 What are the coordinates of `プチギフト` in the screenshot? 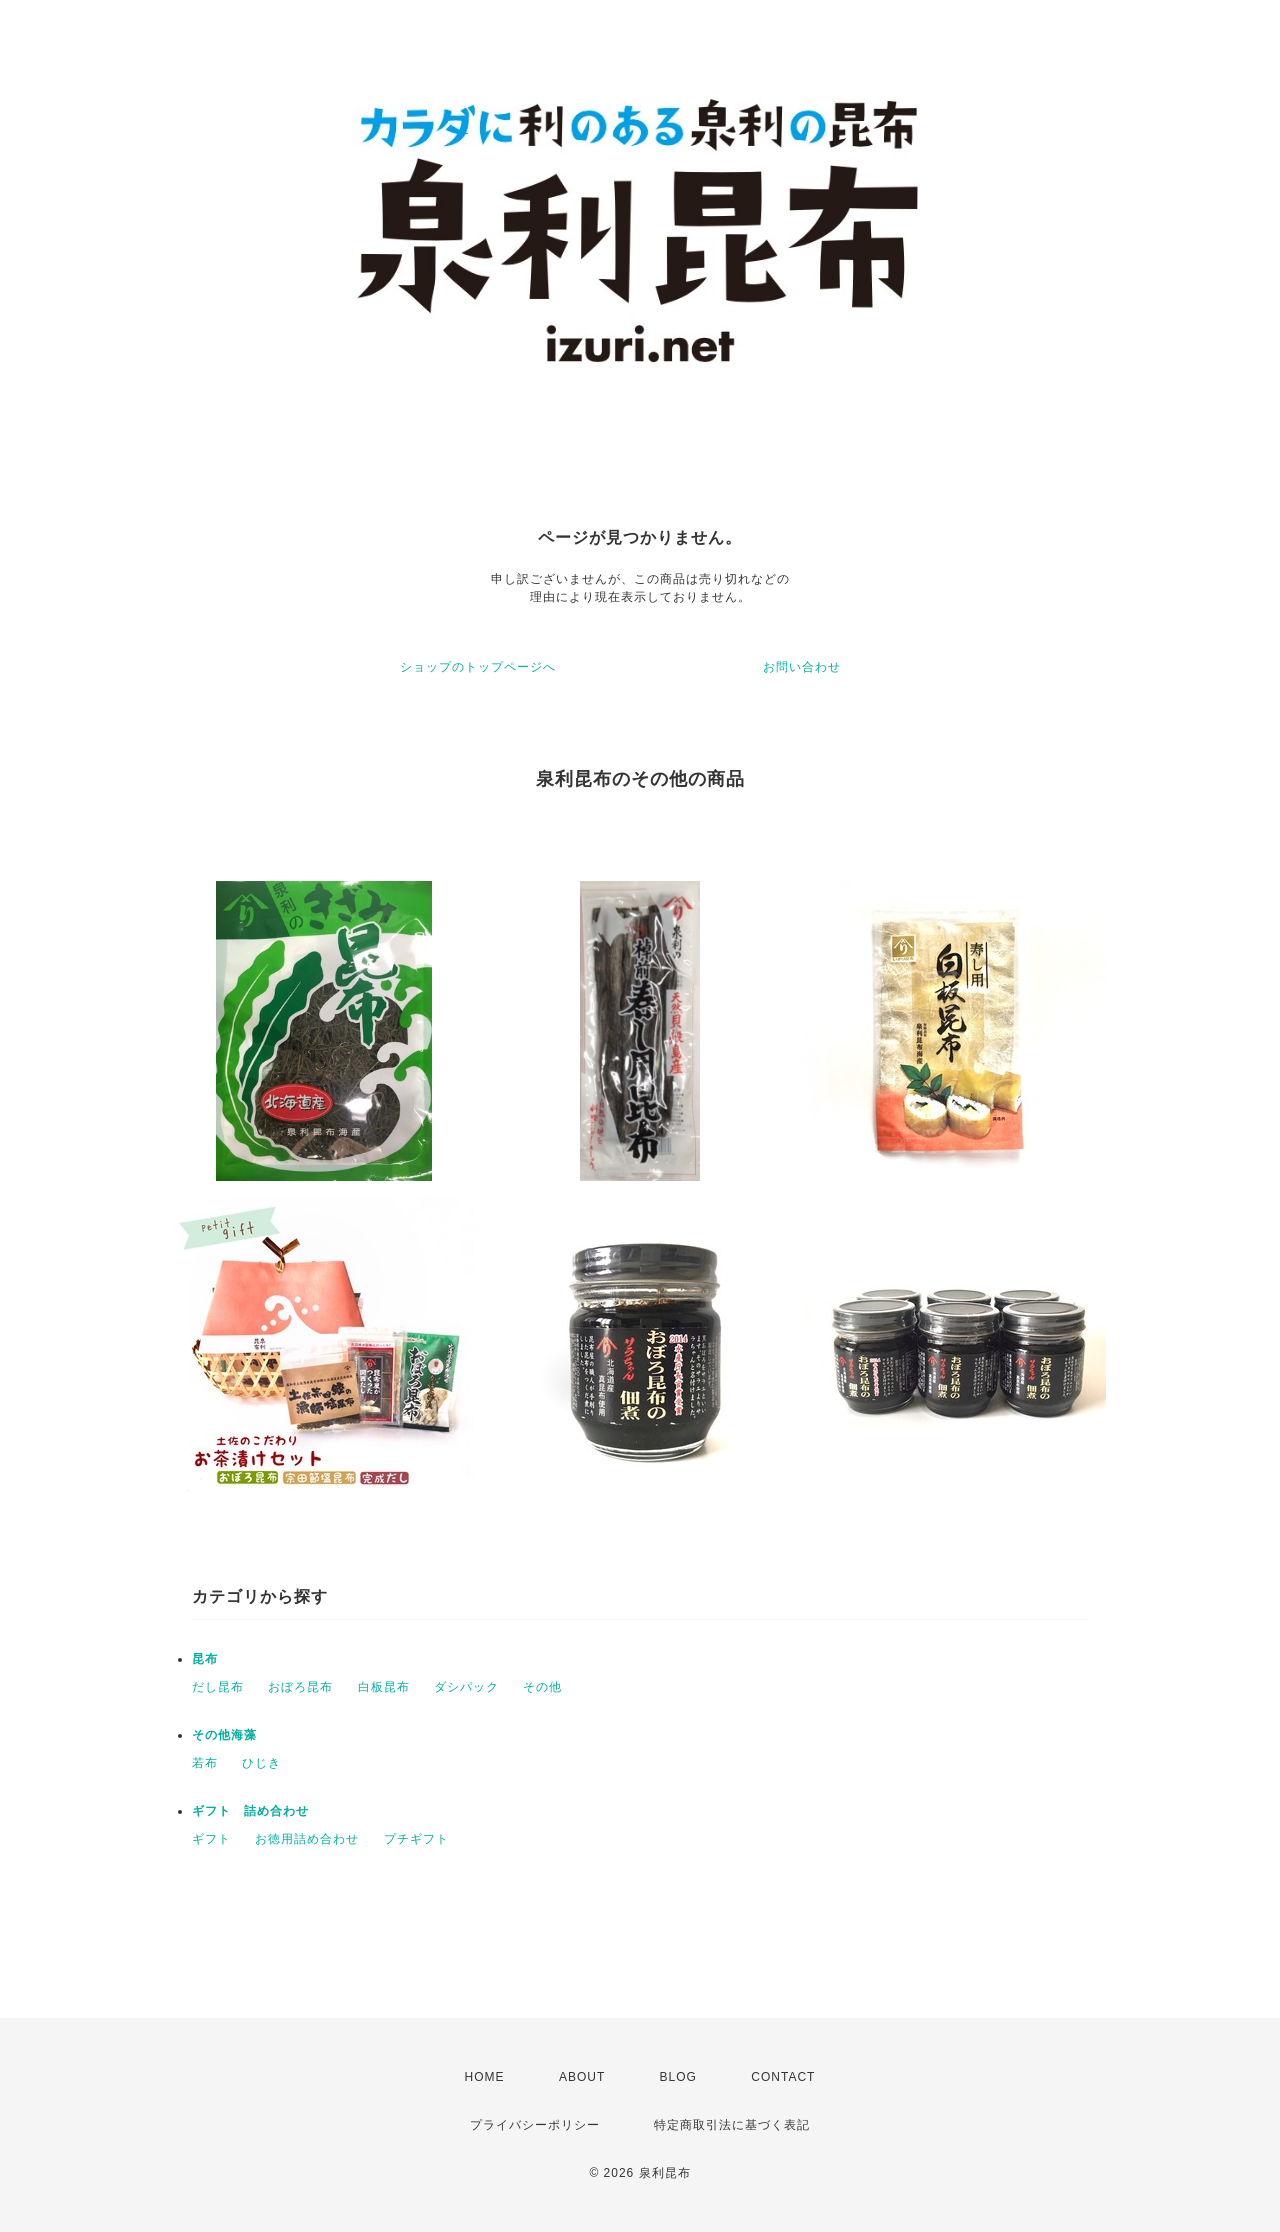 It's located at (416, 1839).